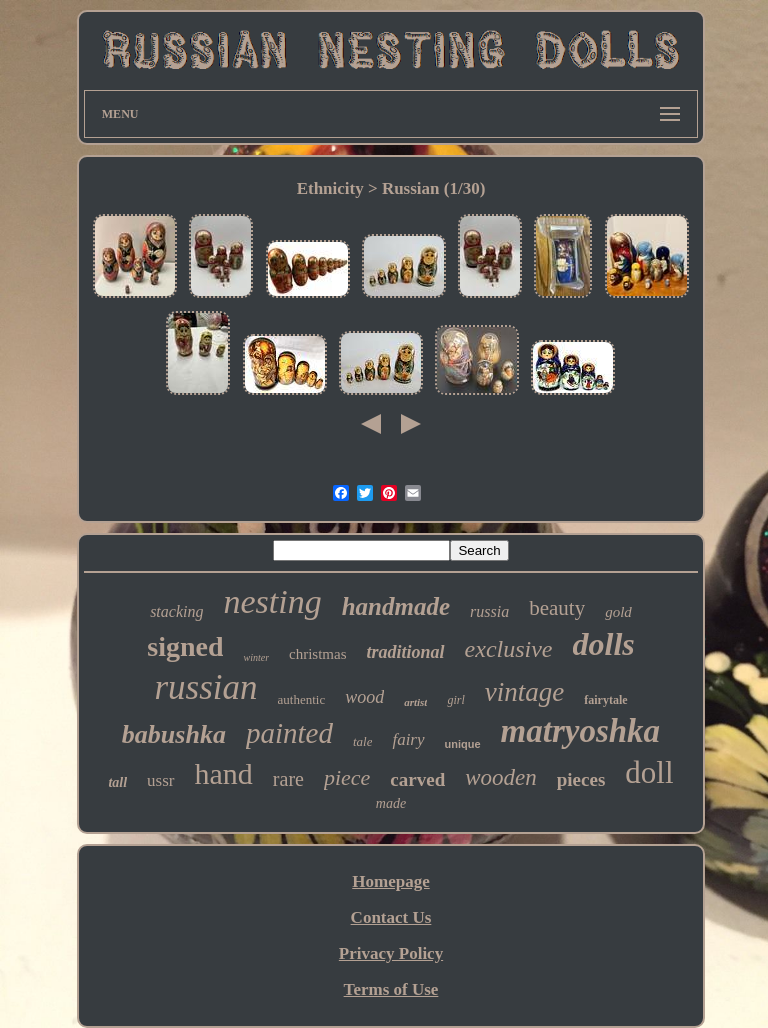  I want to click on pieces, so click(581, 779).